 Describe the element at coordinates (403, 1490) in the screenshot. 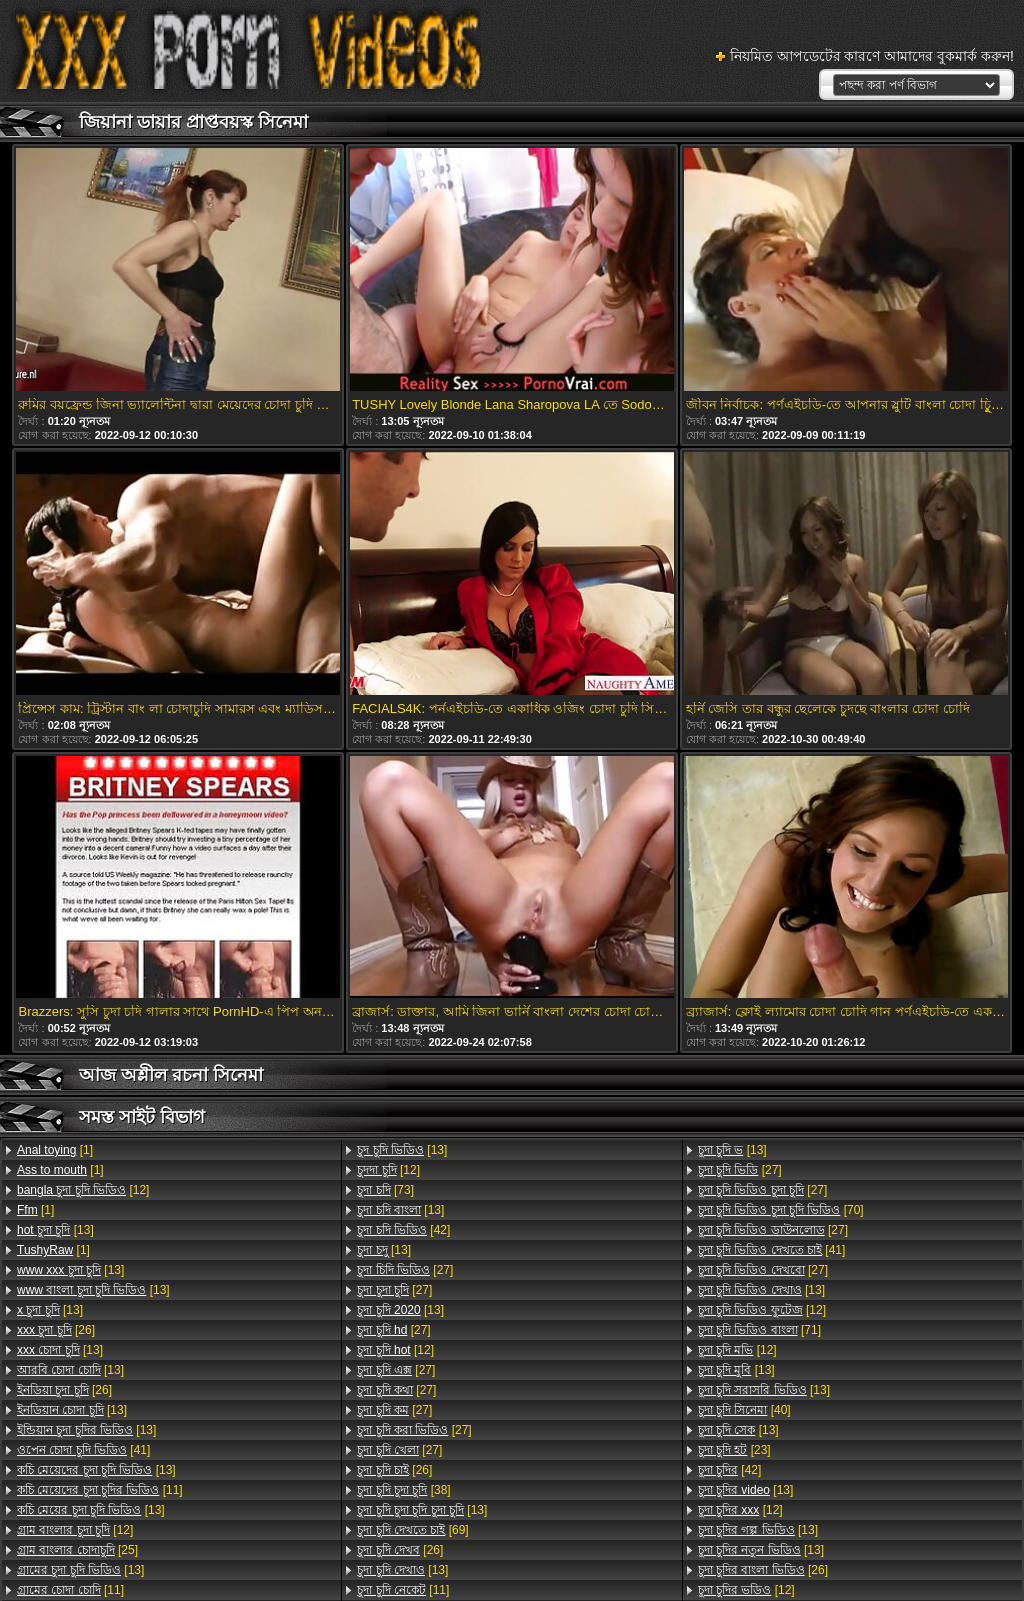

I see `[38]` at that location.